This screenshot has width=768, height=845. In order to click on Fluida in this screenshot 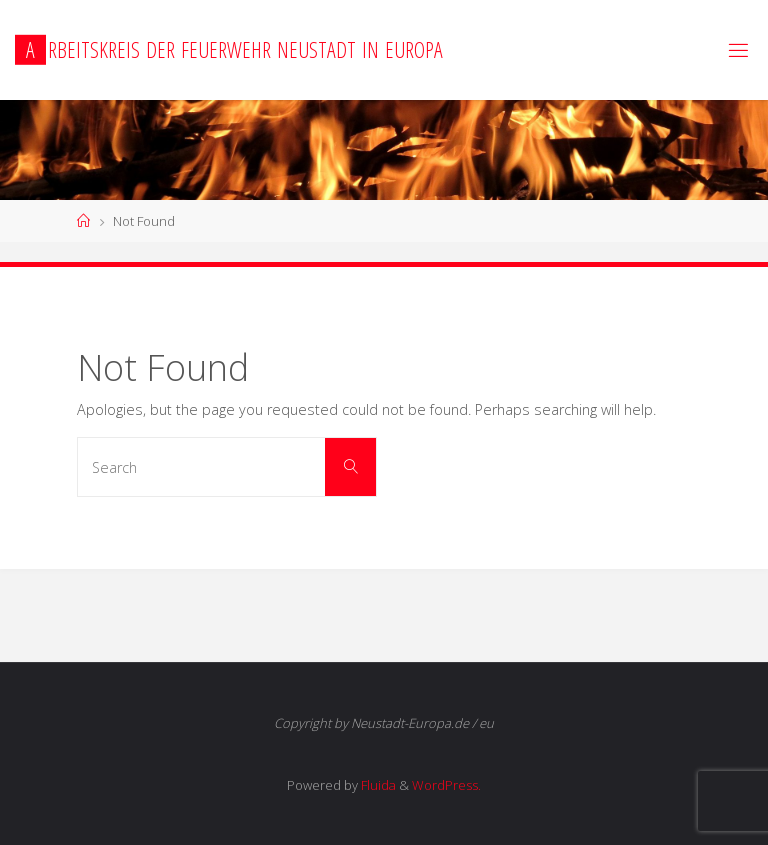, I will do `click(377, 785)`.